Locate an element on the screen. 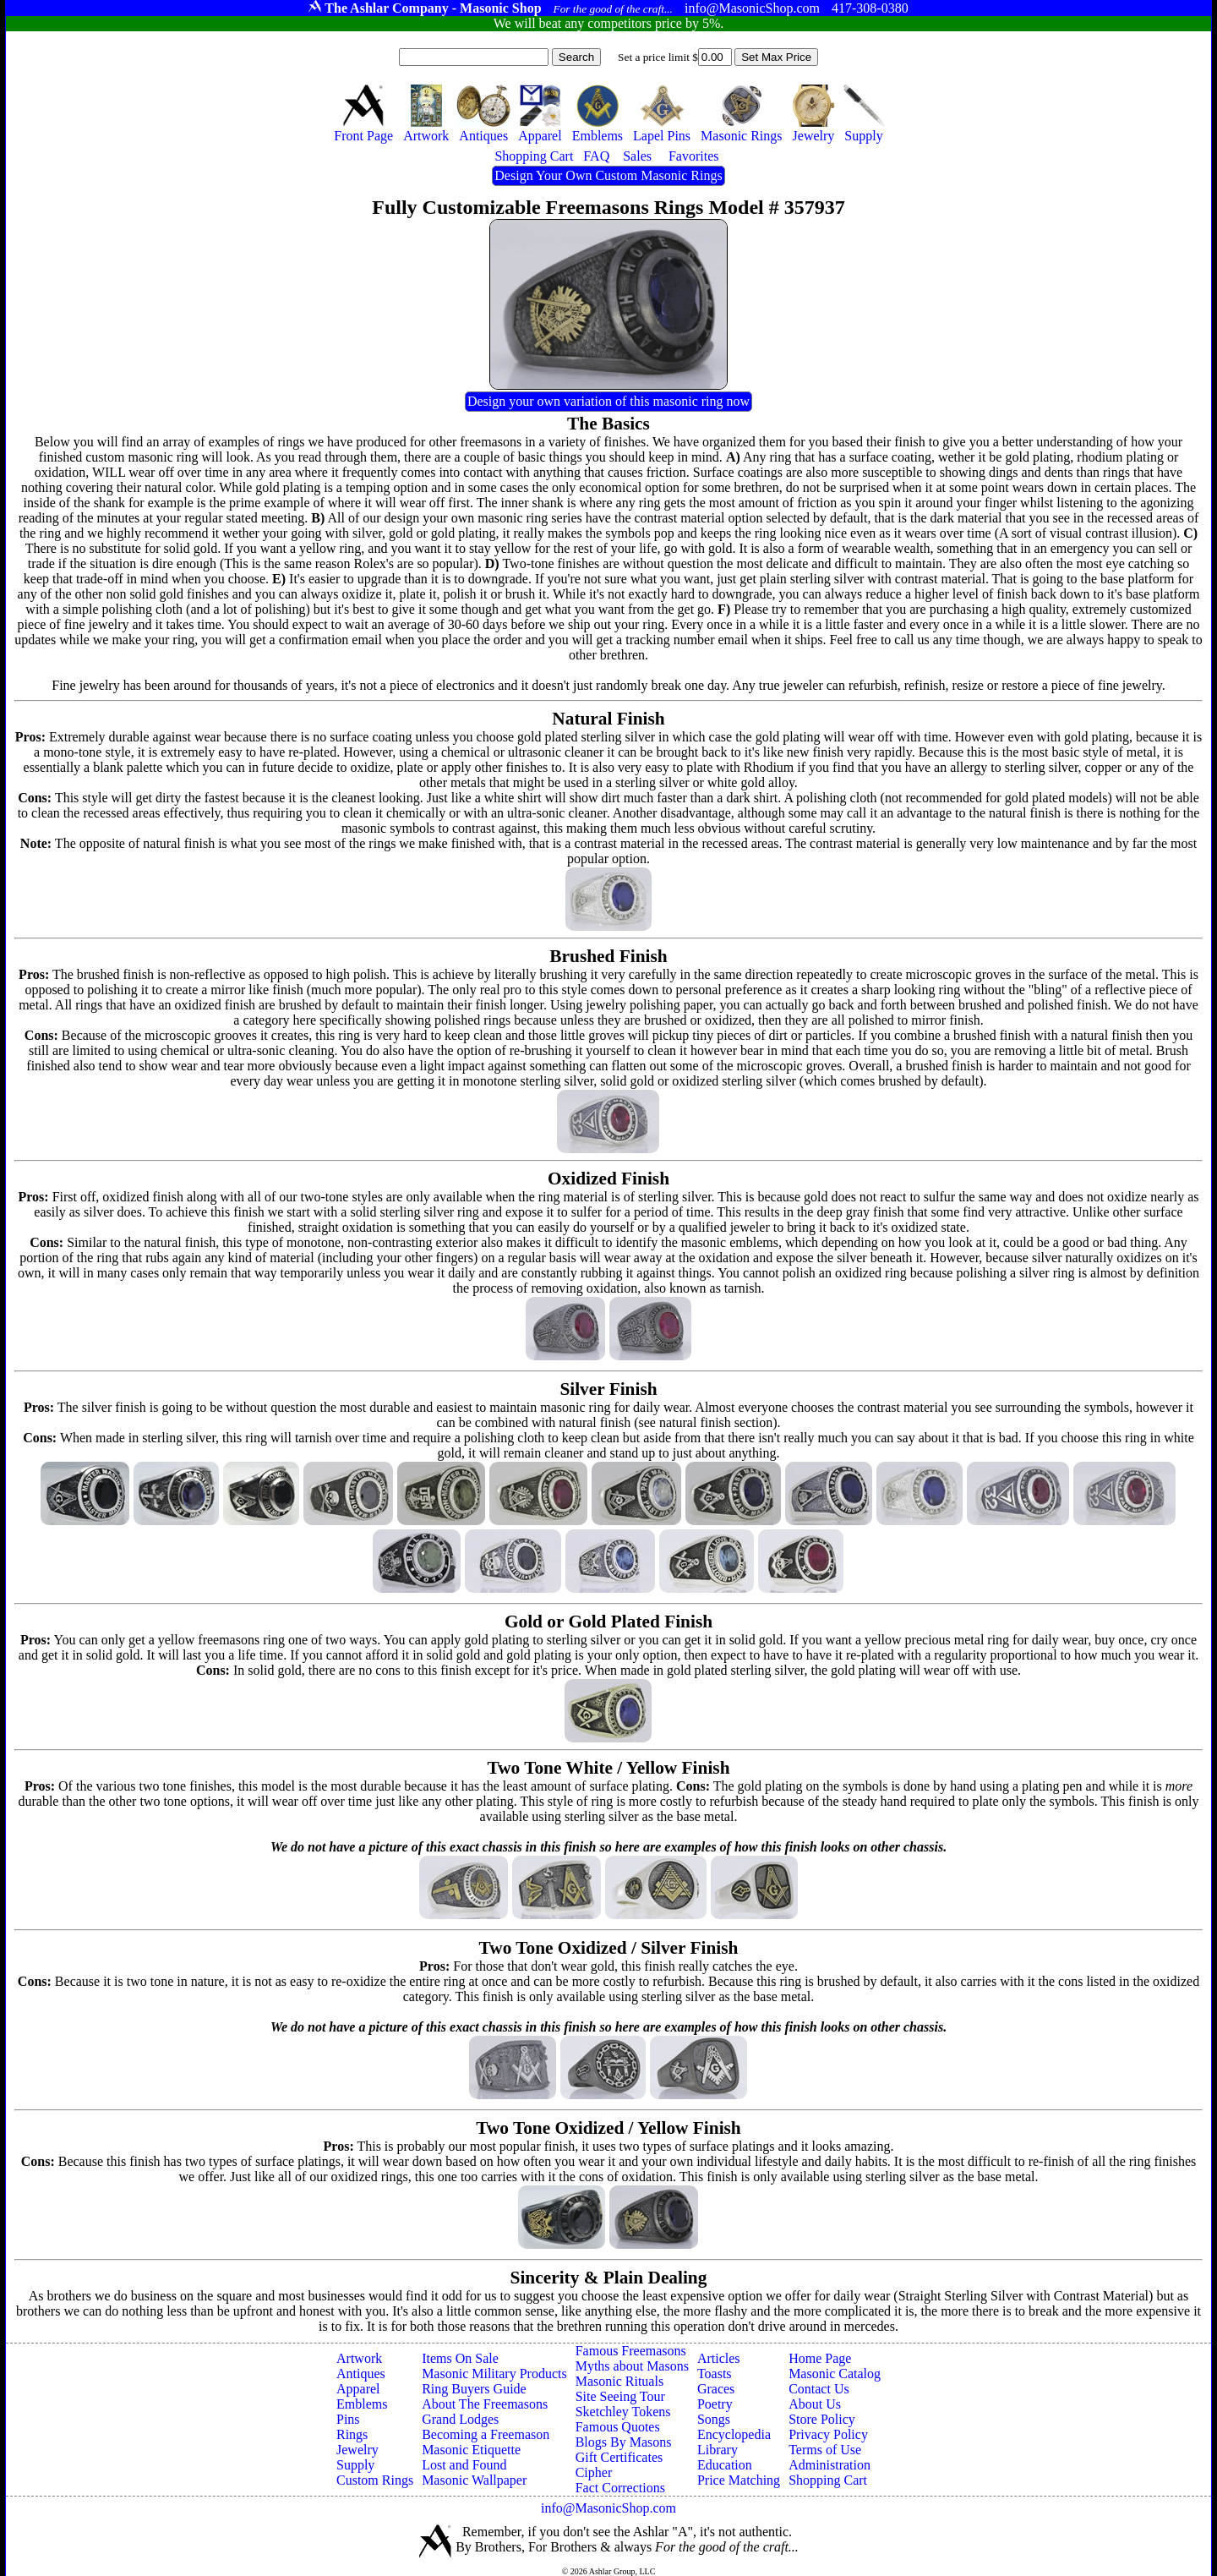 Image resolution: width=1217 pixels, height=2576 pixels. Jewelry is located at coordinates (357, 2449).